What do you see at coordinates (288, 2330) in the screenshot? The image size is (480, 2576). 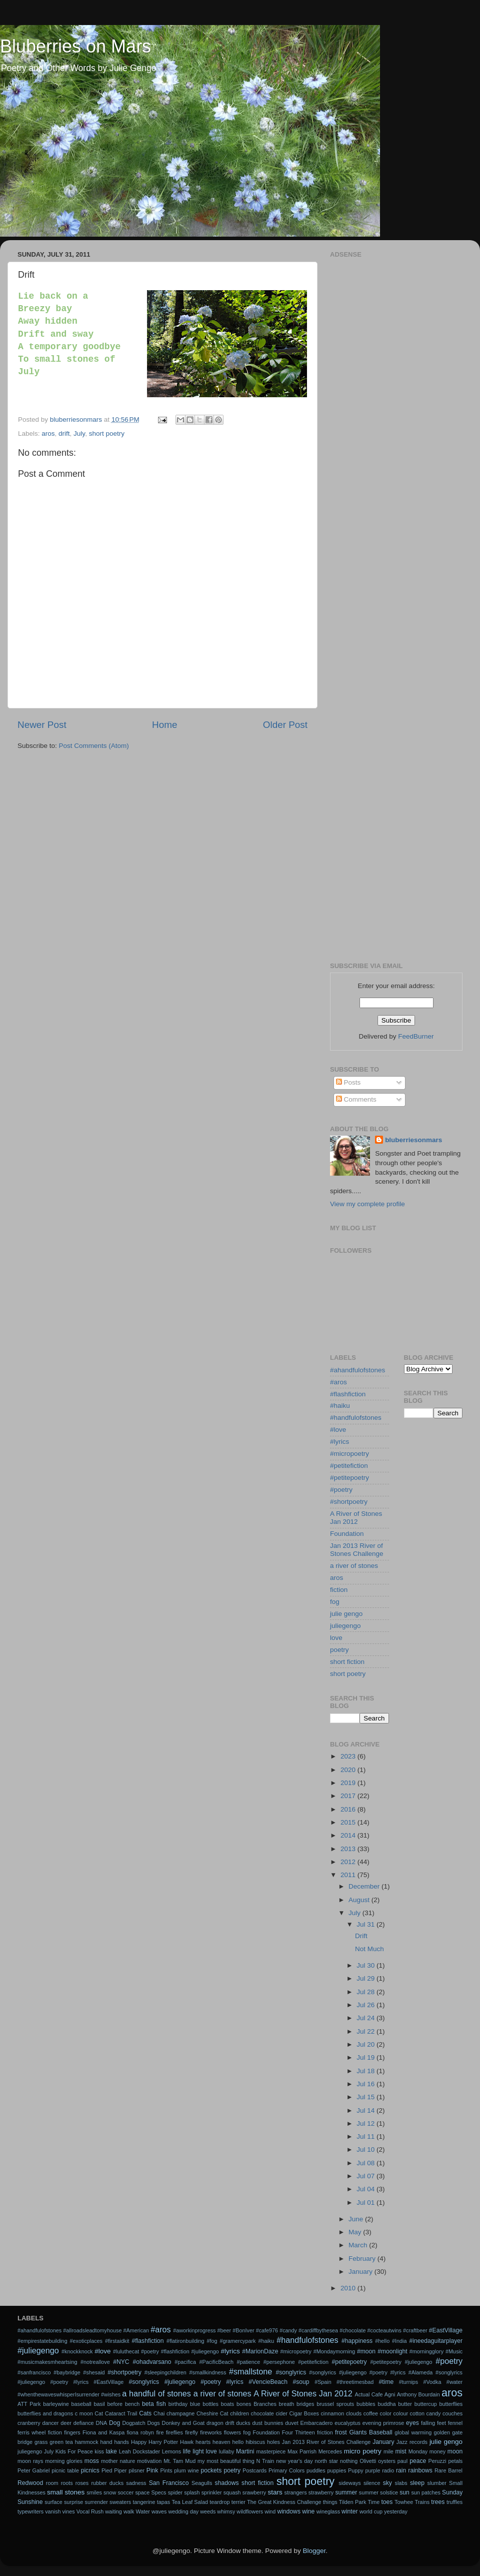 I see `#candy` at bounding box center [288, 2330].